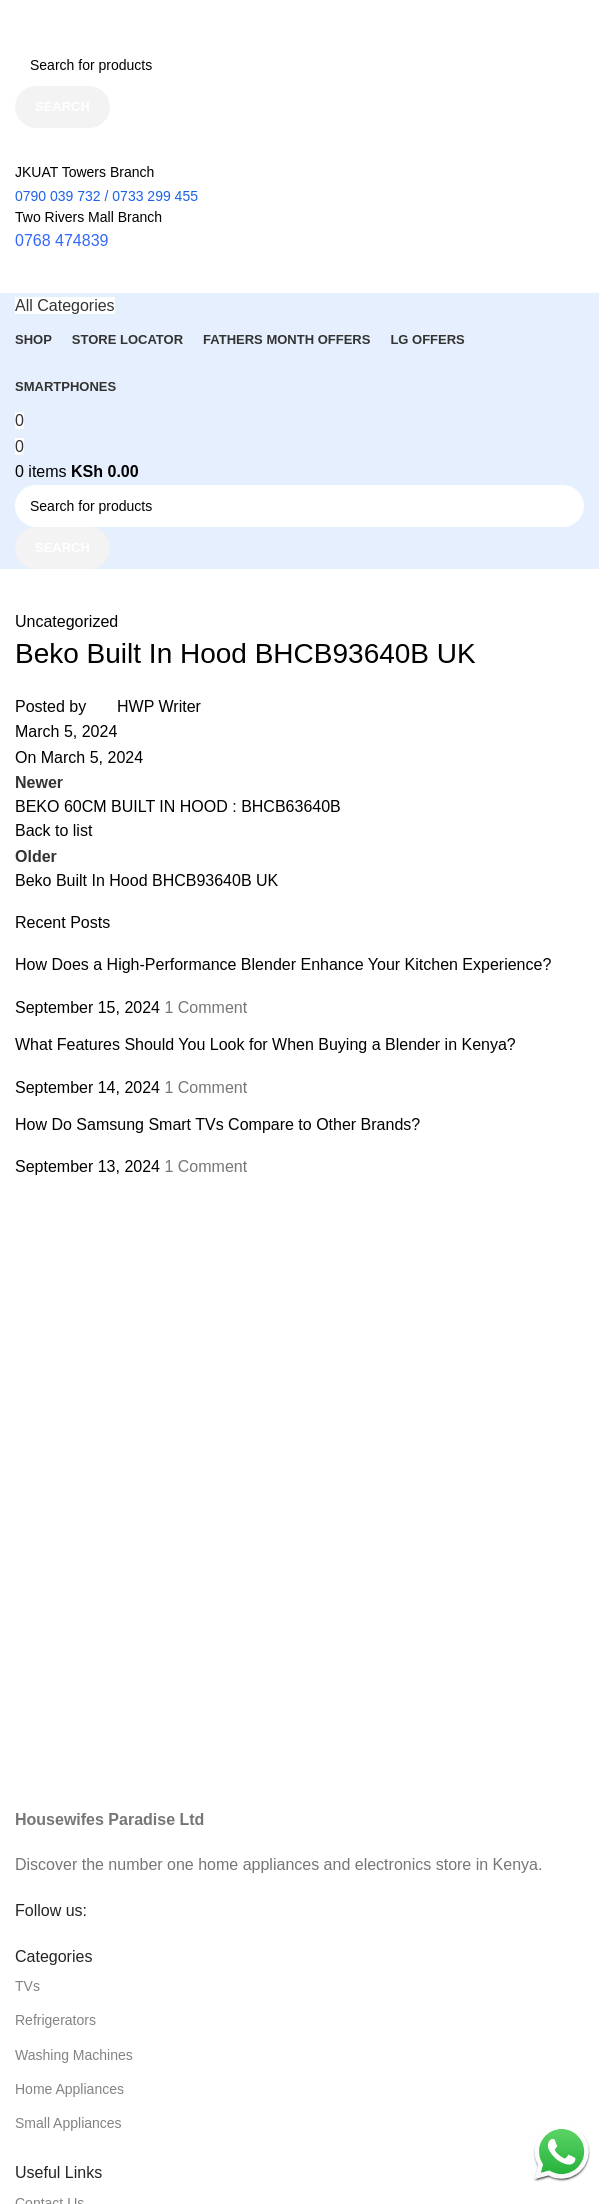 The height and width of the screenshot is (2204, 614). Describe the element at coordinates (299, 1742) in the screenshot. I see `[Image link]` at that location.